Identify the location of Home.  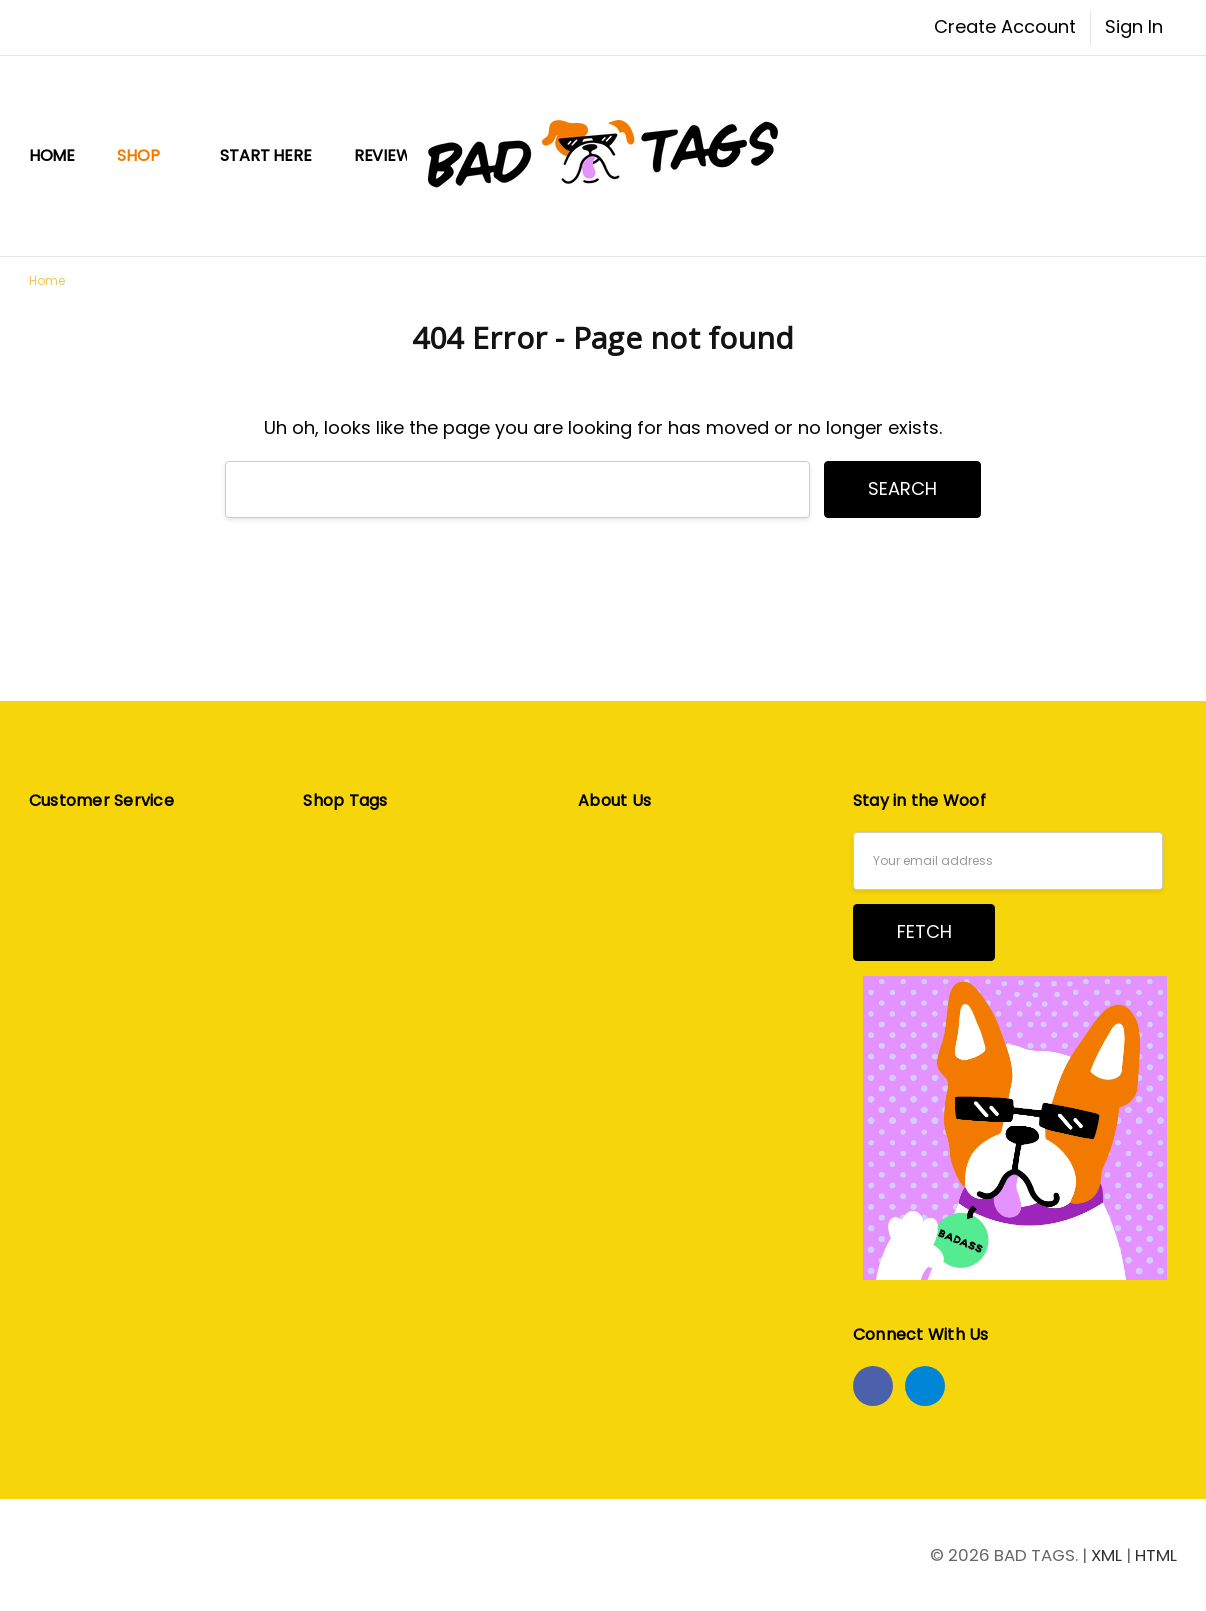
(52, 155).